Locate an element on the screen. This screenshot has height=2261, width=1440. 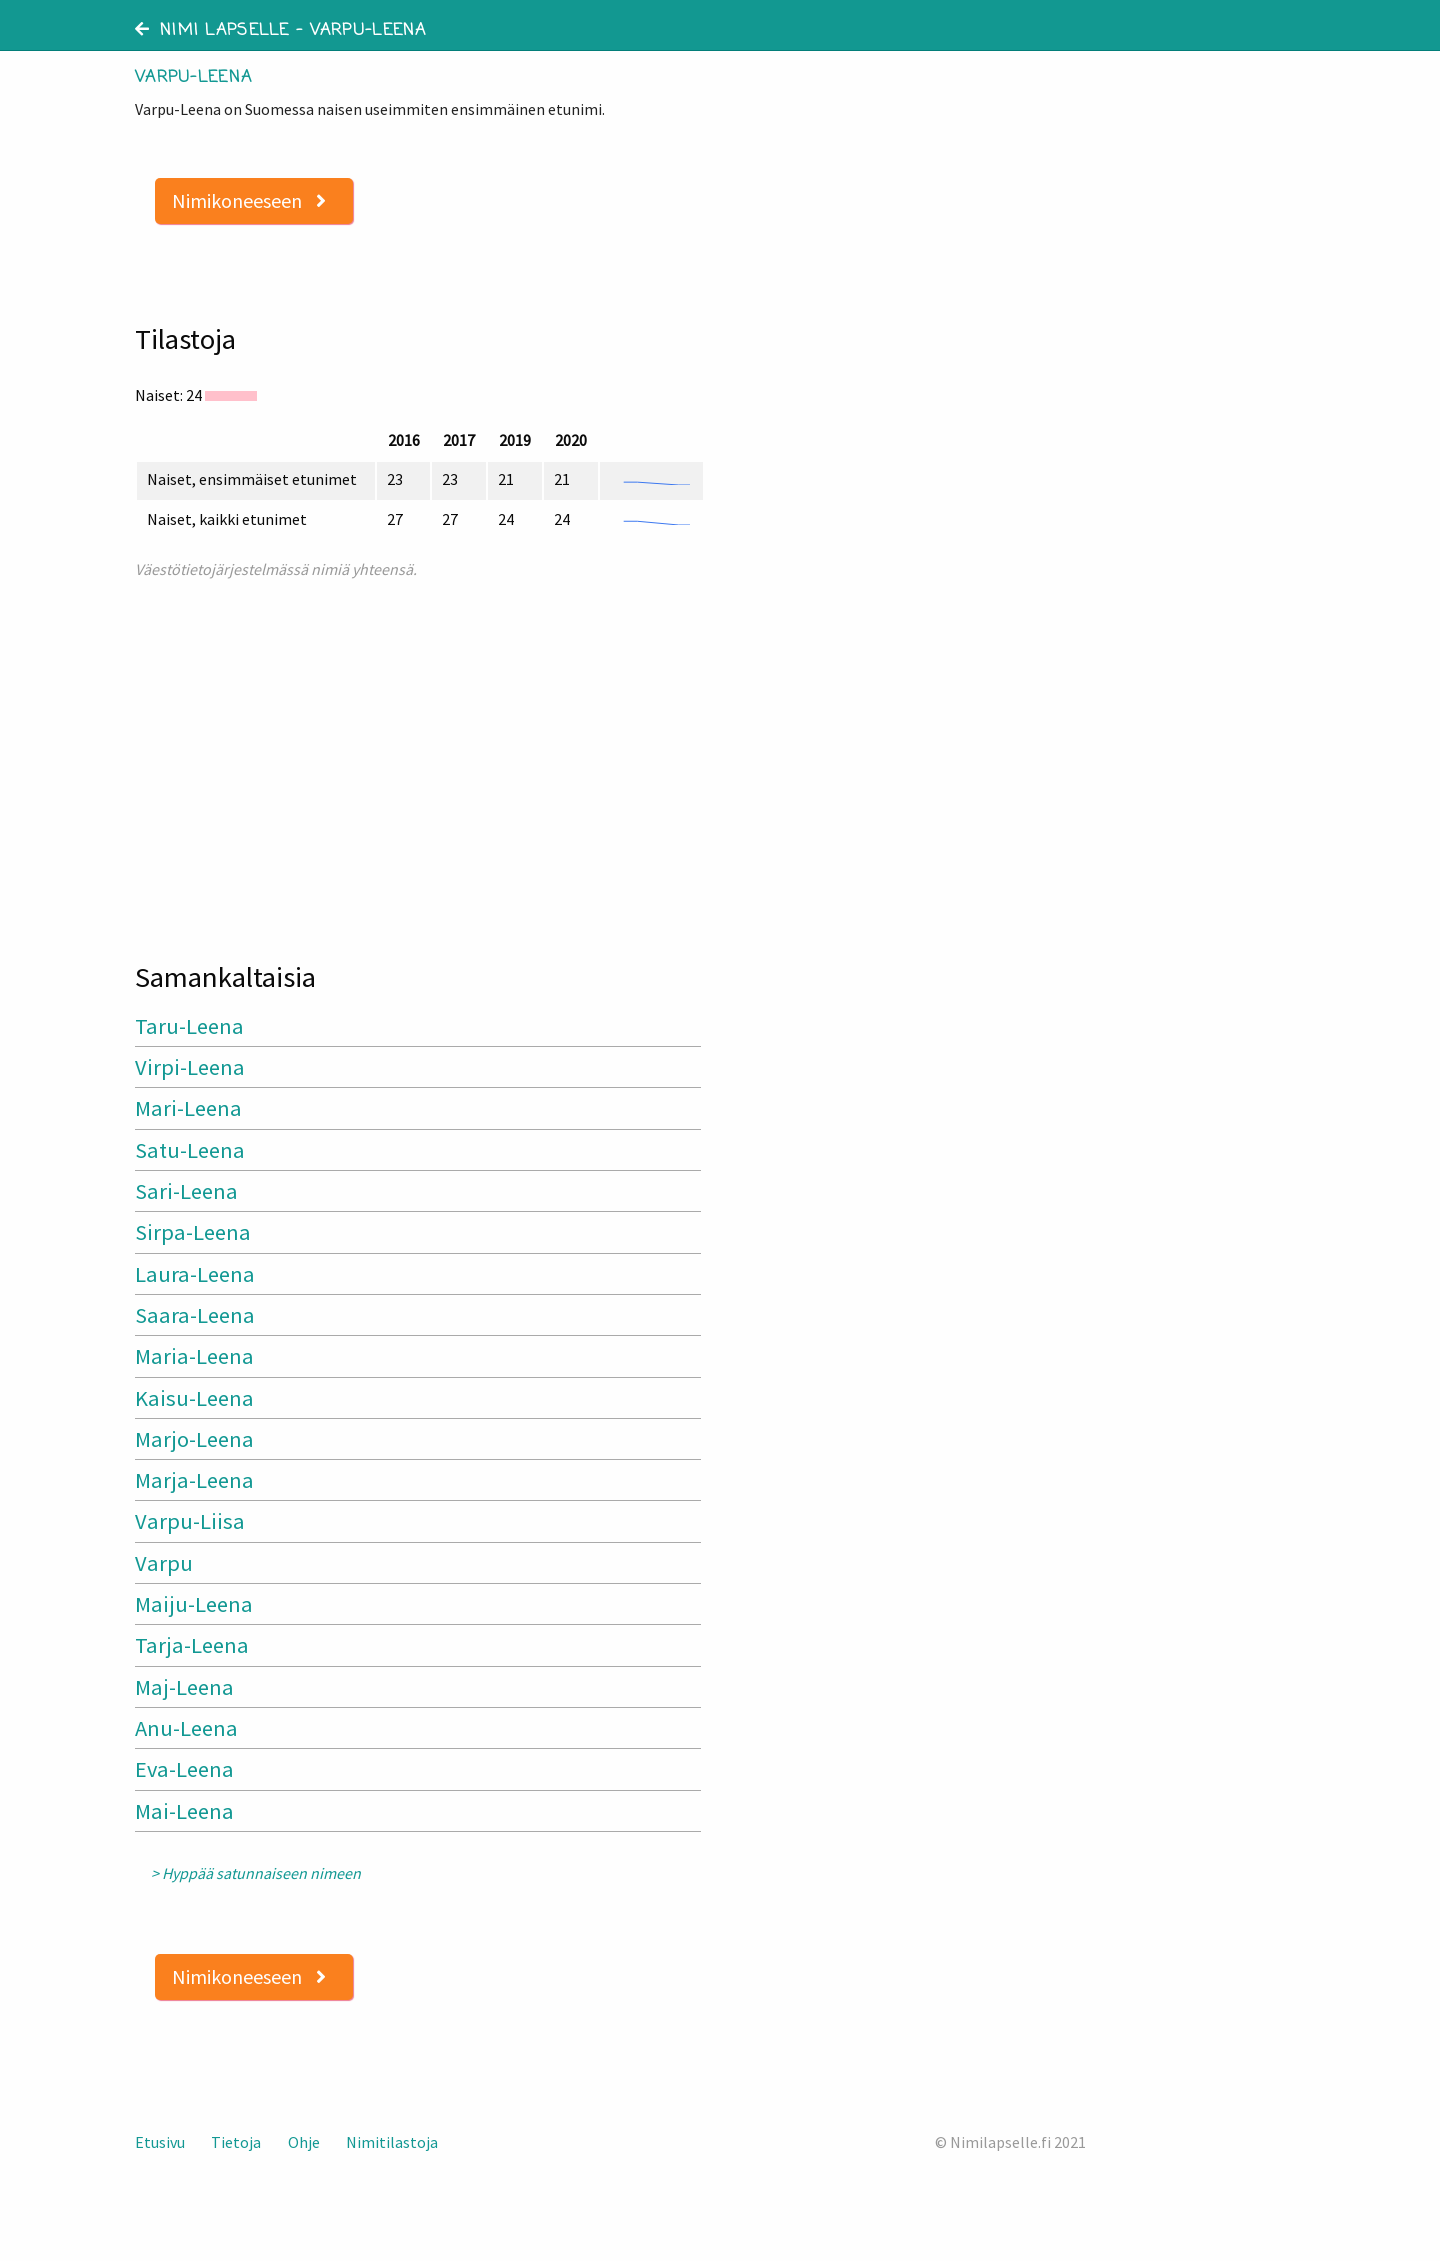
> Hyppää satunnaiseen nimeen is located at coordinates (256, 1873).